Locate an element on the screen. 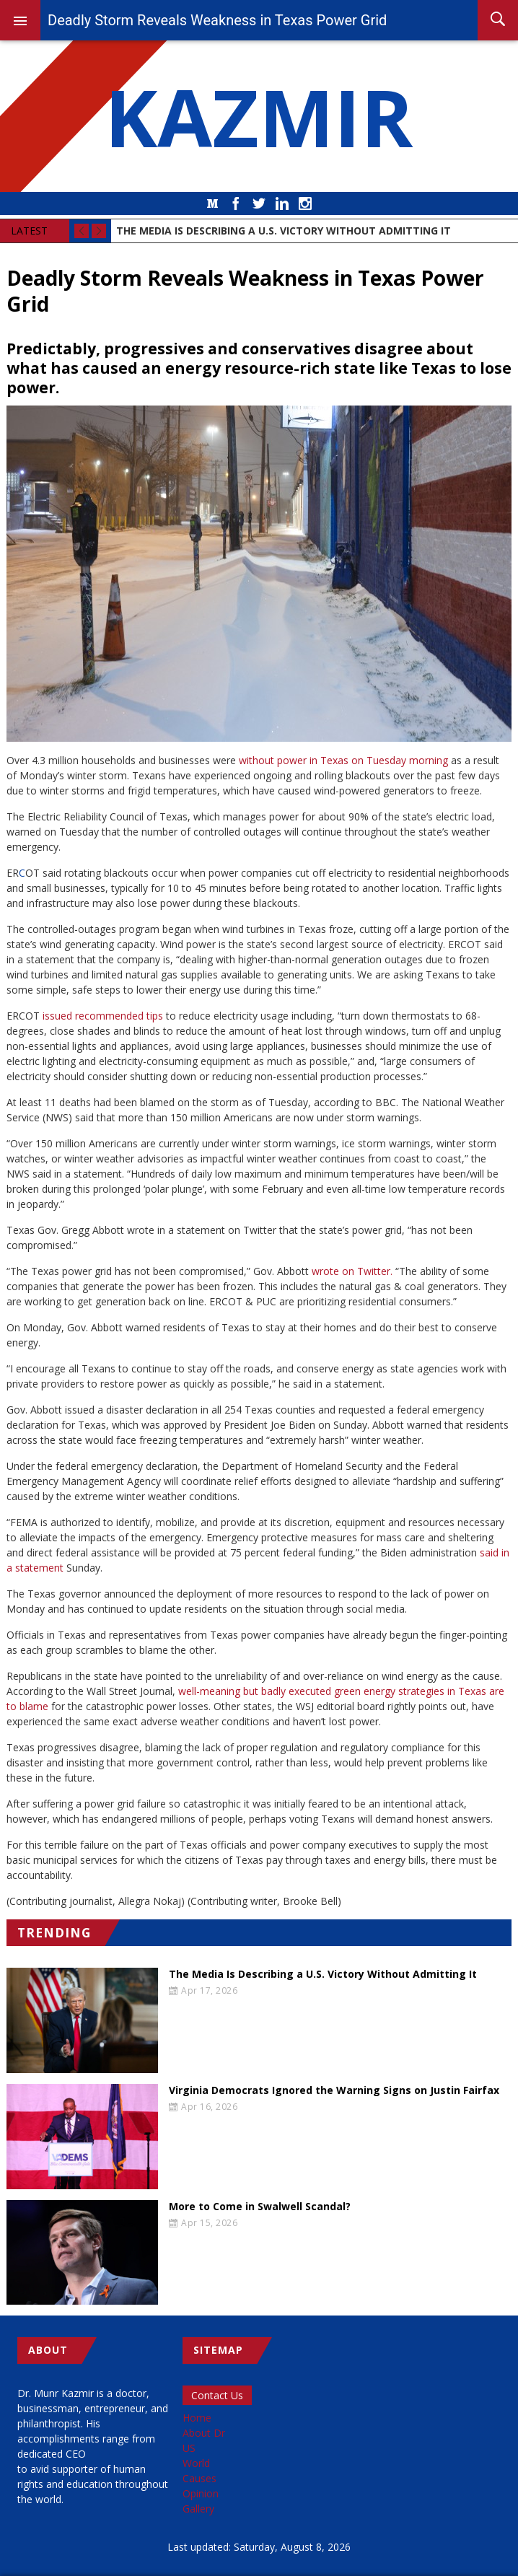  KAZMIR is located at coordinates (259, 116).